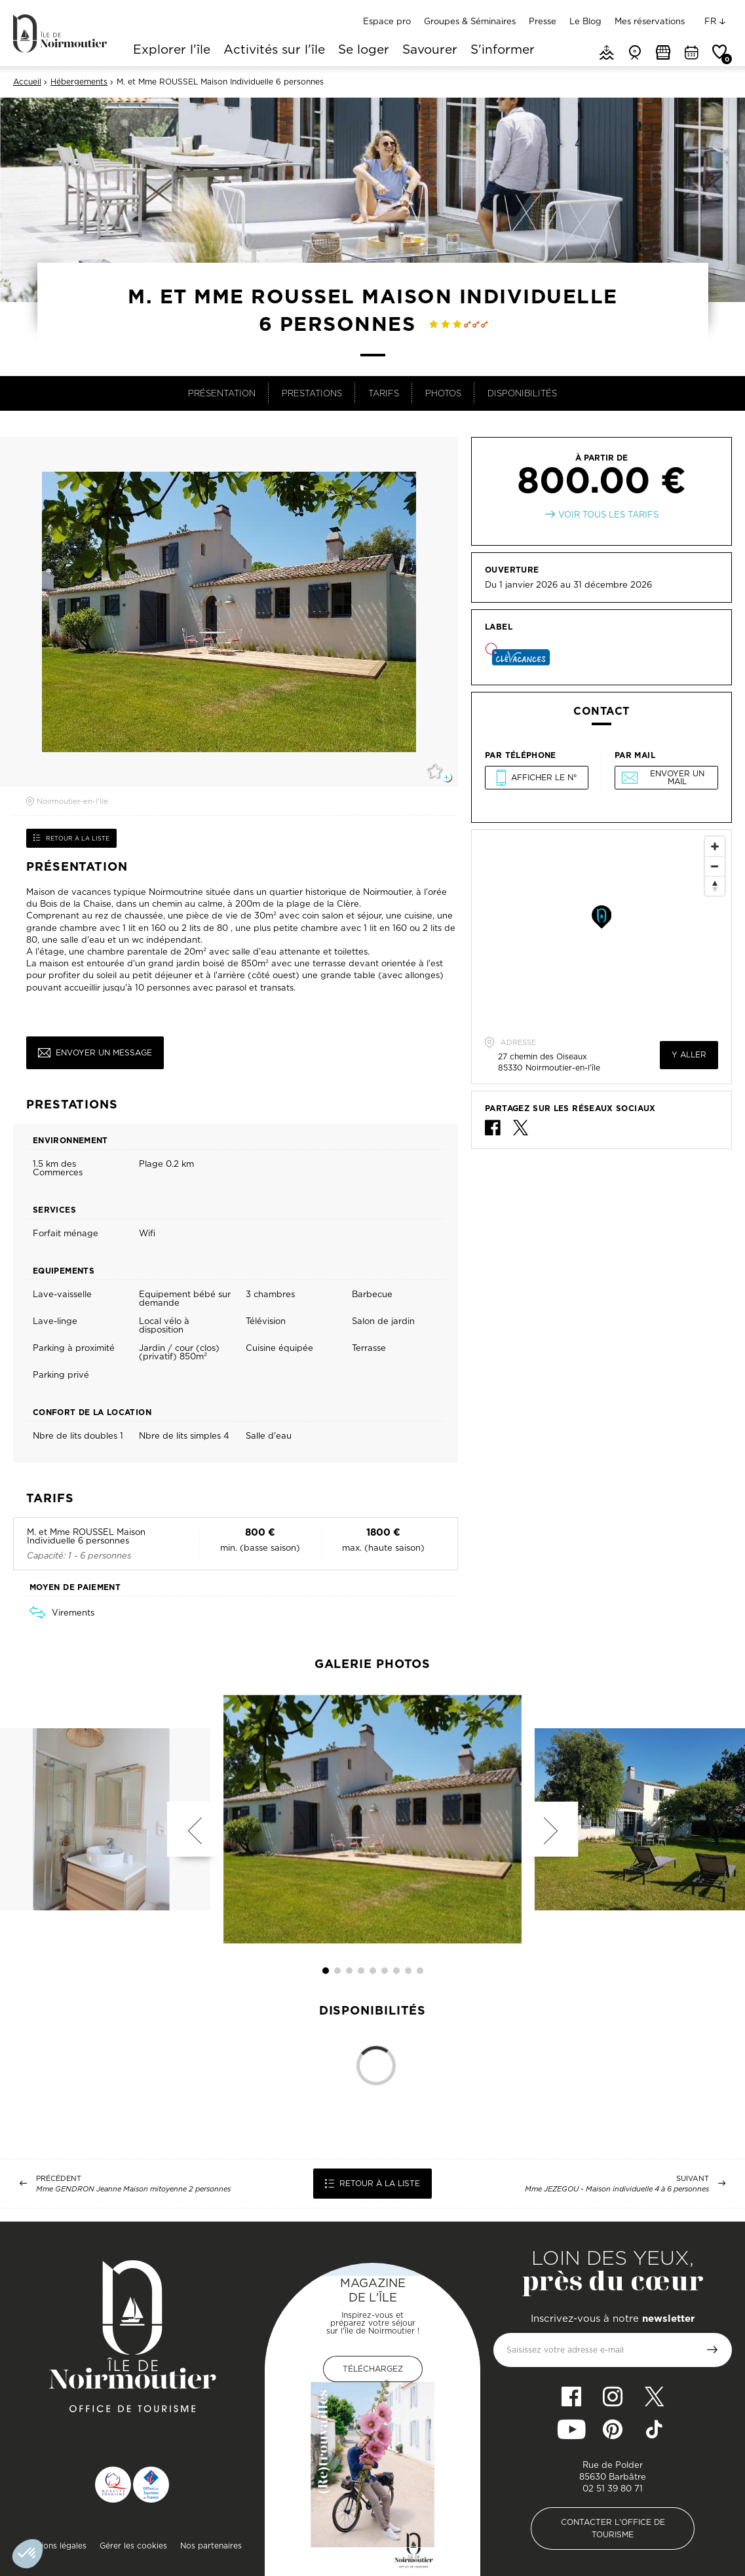 This screenshot has height=2576, width=745. Describe the element at coordinates (133, 2545) in the screenshot. I see `Gérer les cookies` at that location.